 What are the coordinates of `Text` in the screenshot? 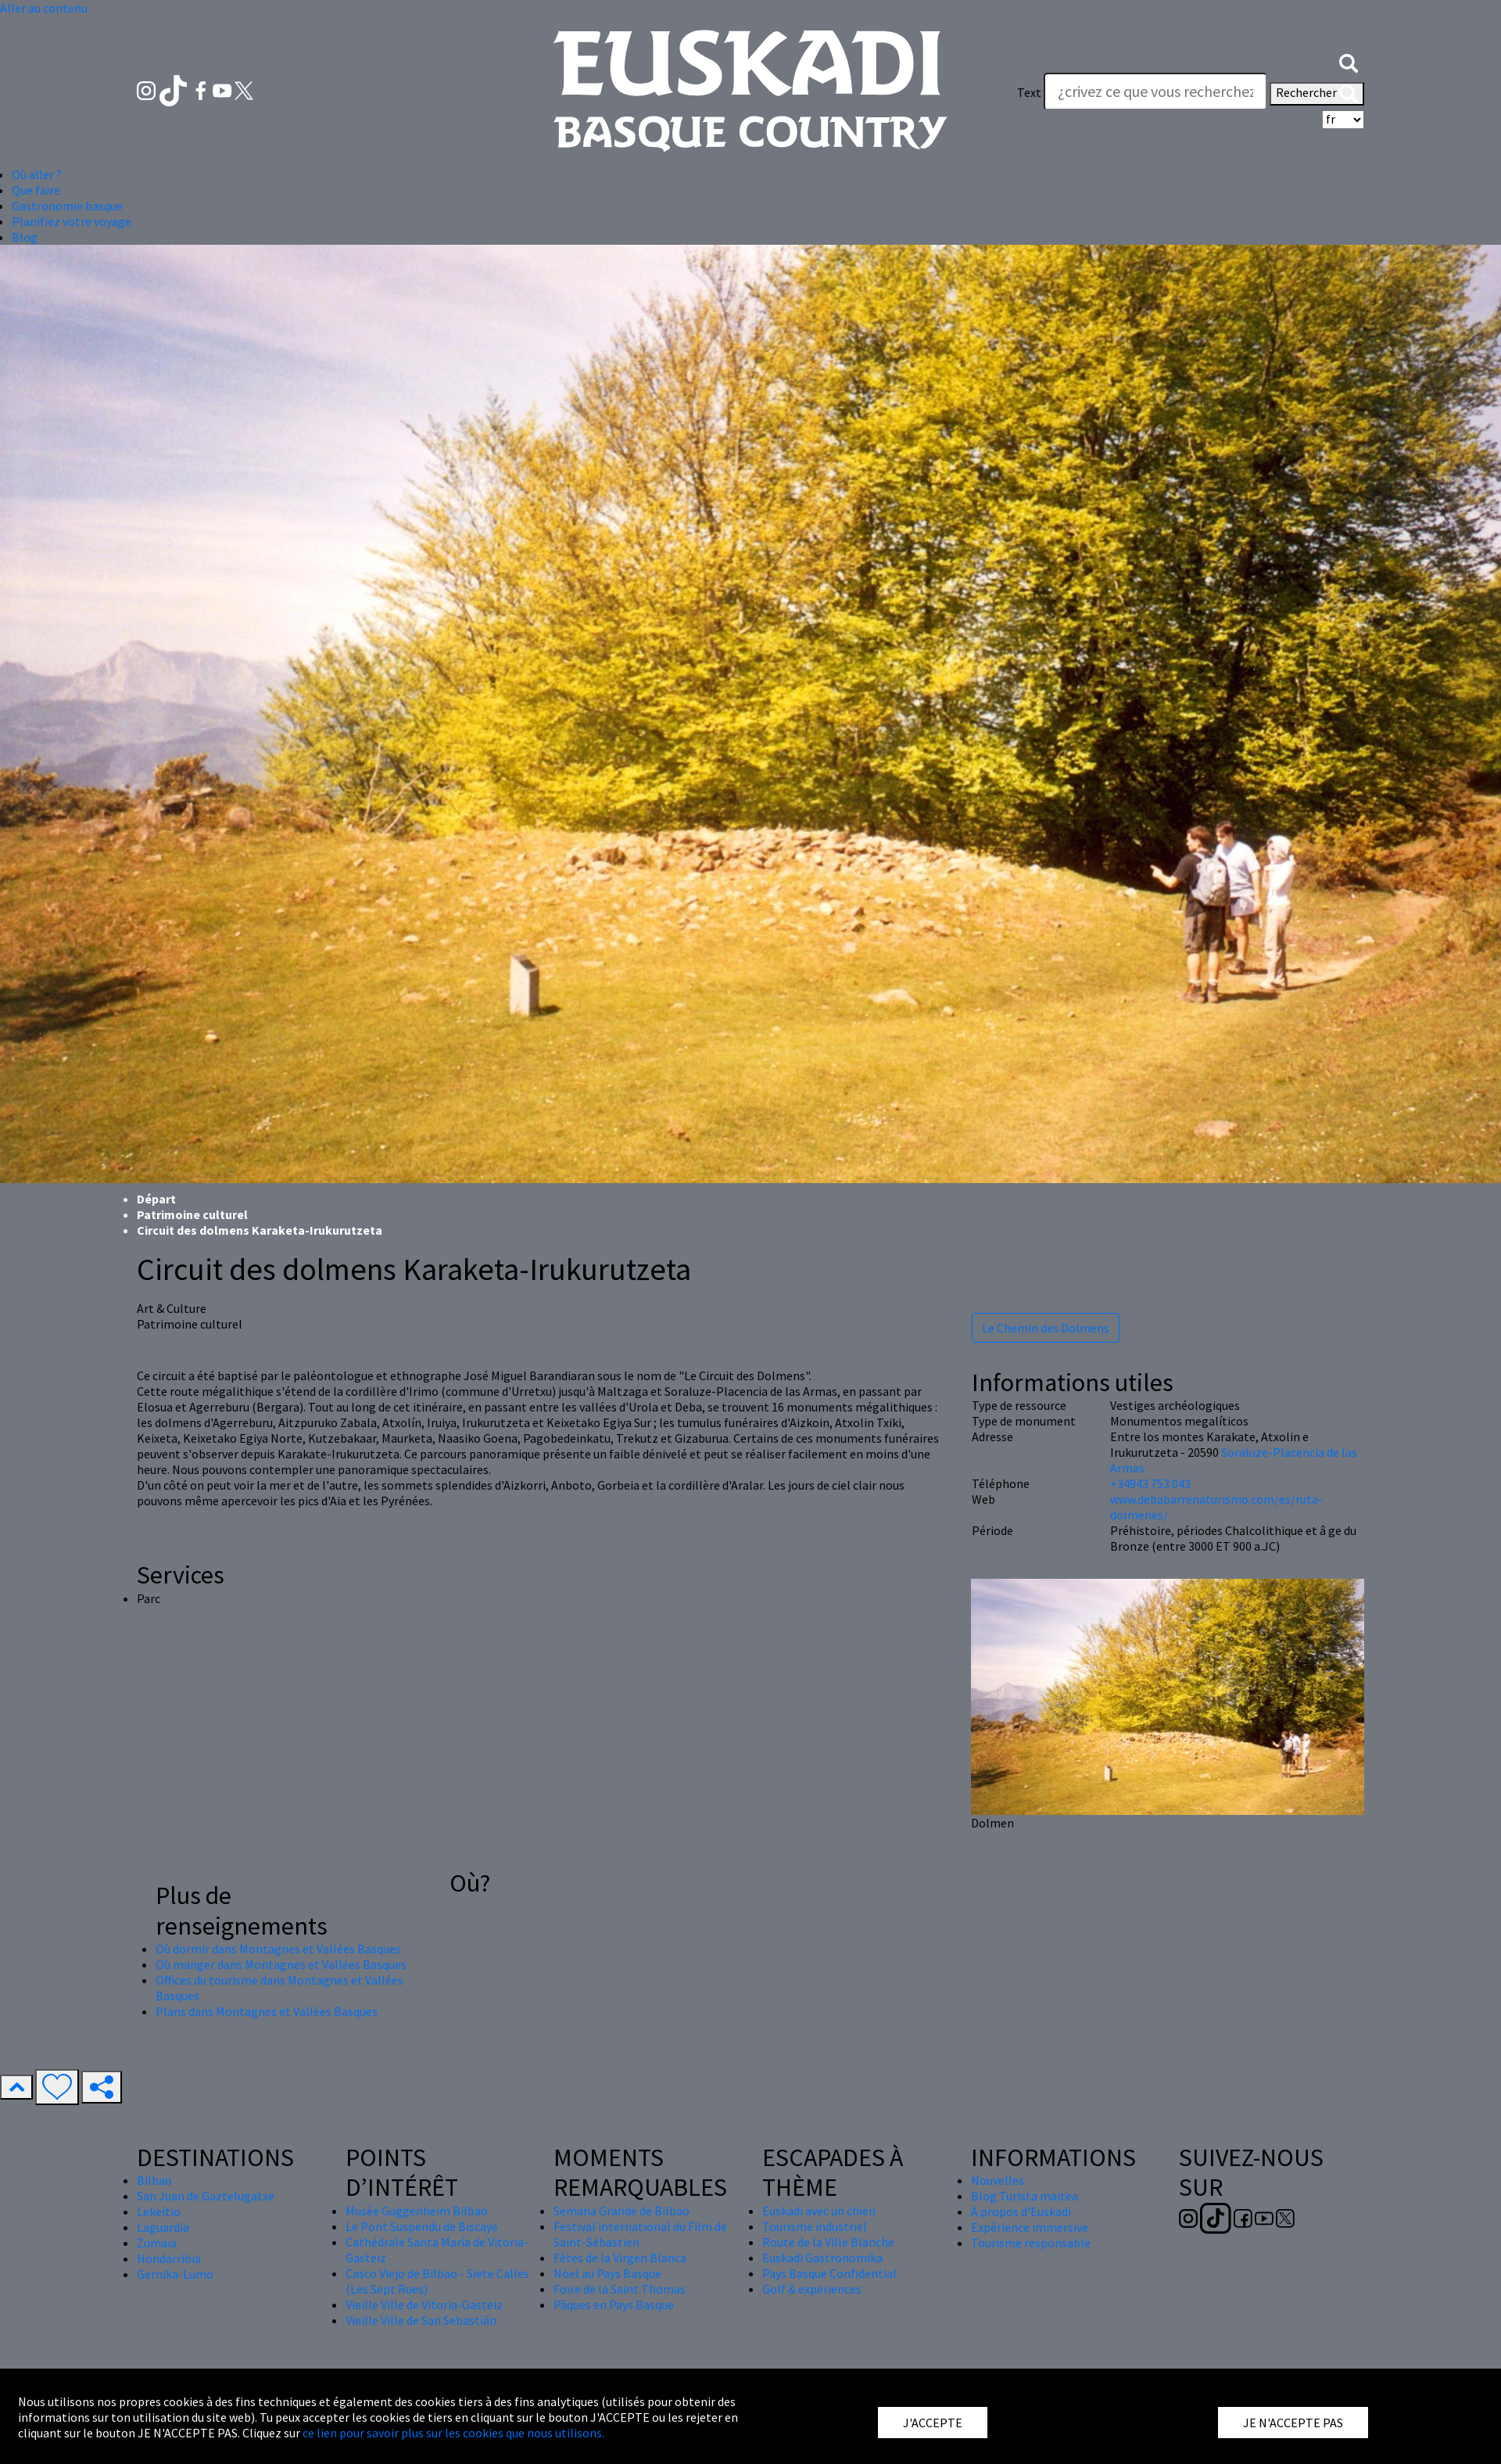 It's located at (1029, 92).